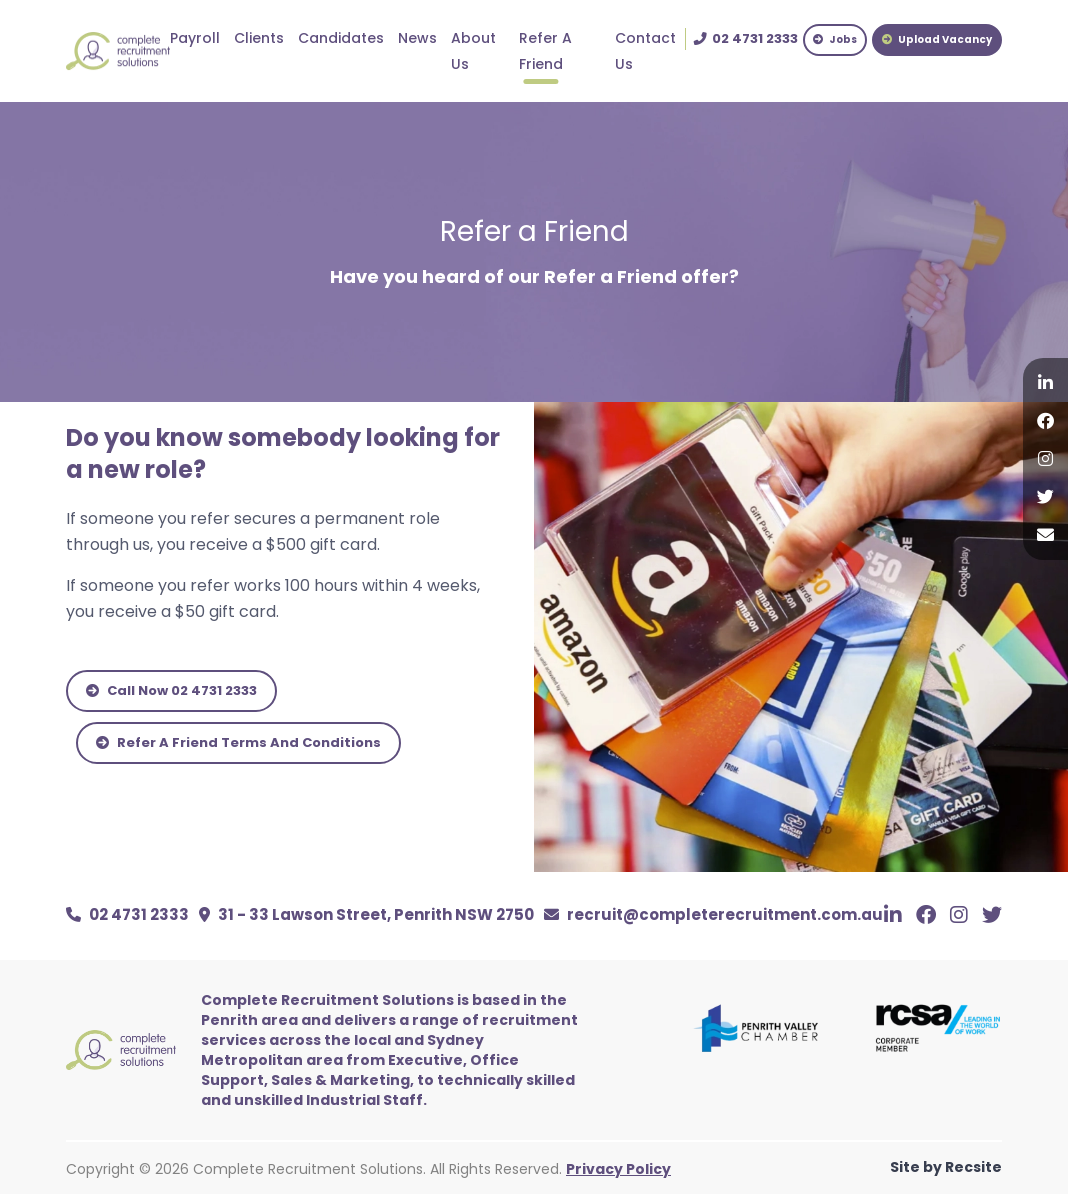  Describe the element at coordinates (171, 690) in the screenshot. I see `Call Now 02 4731 2333` at that location.